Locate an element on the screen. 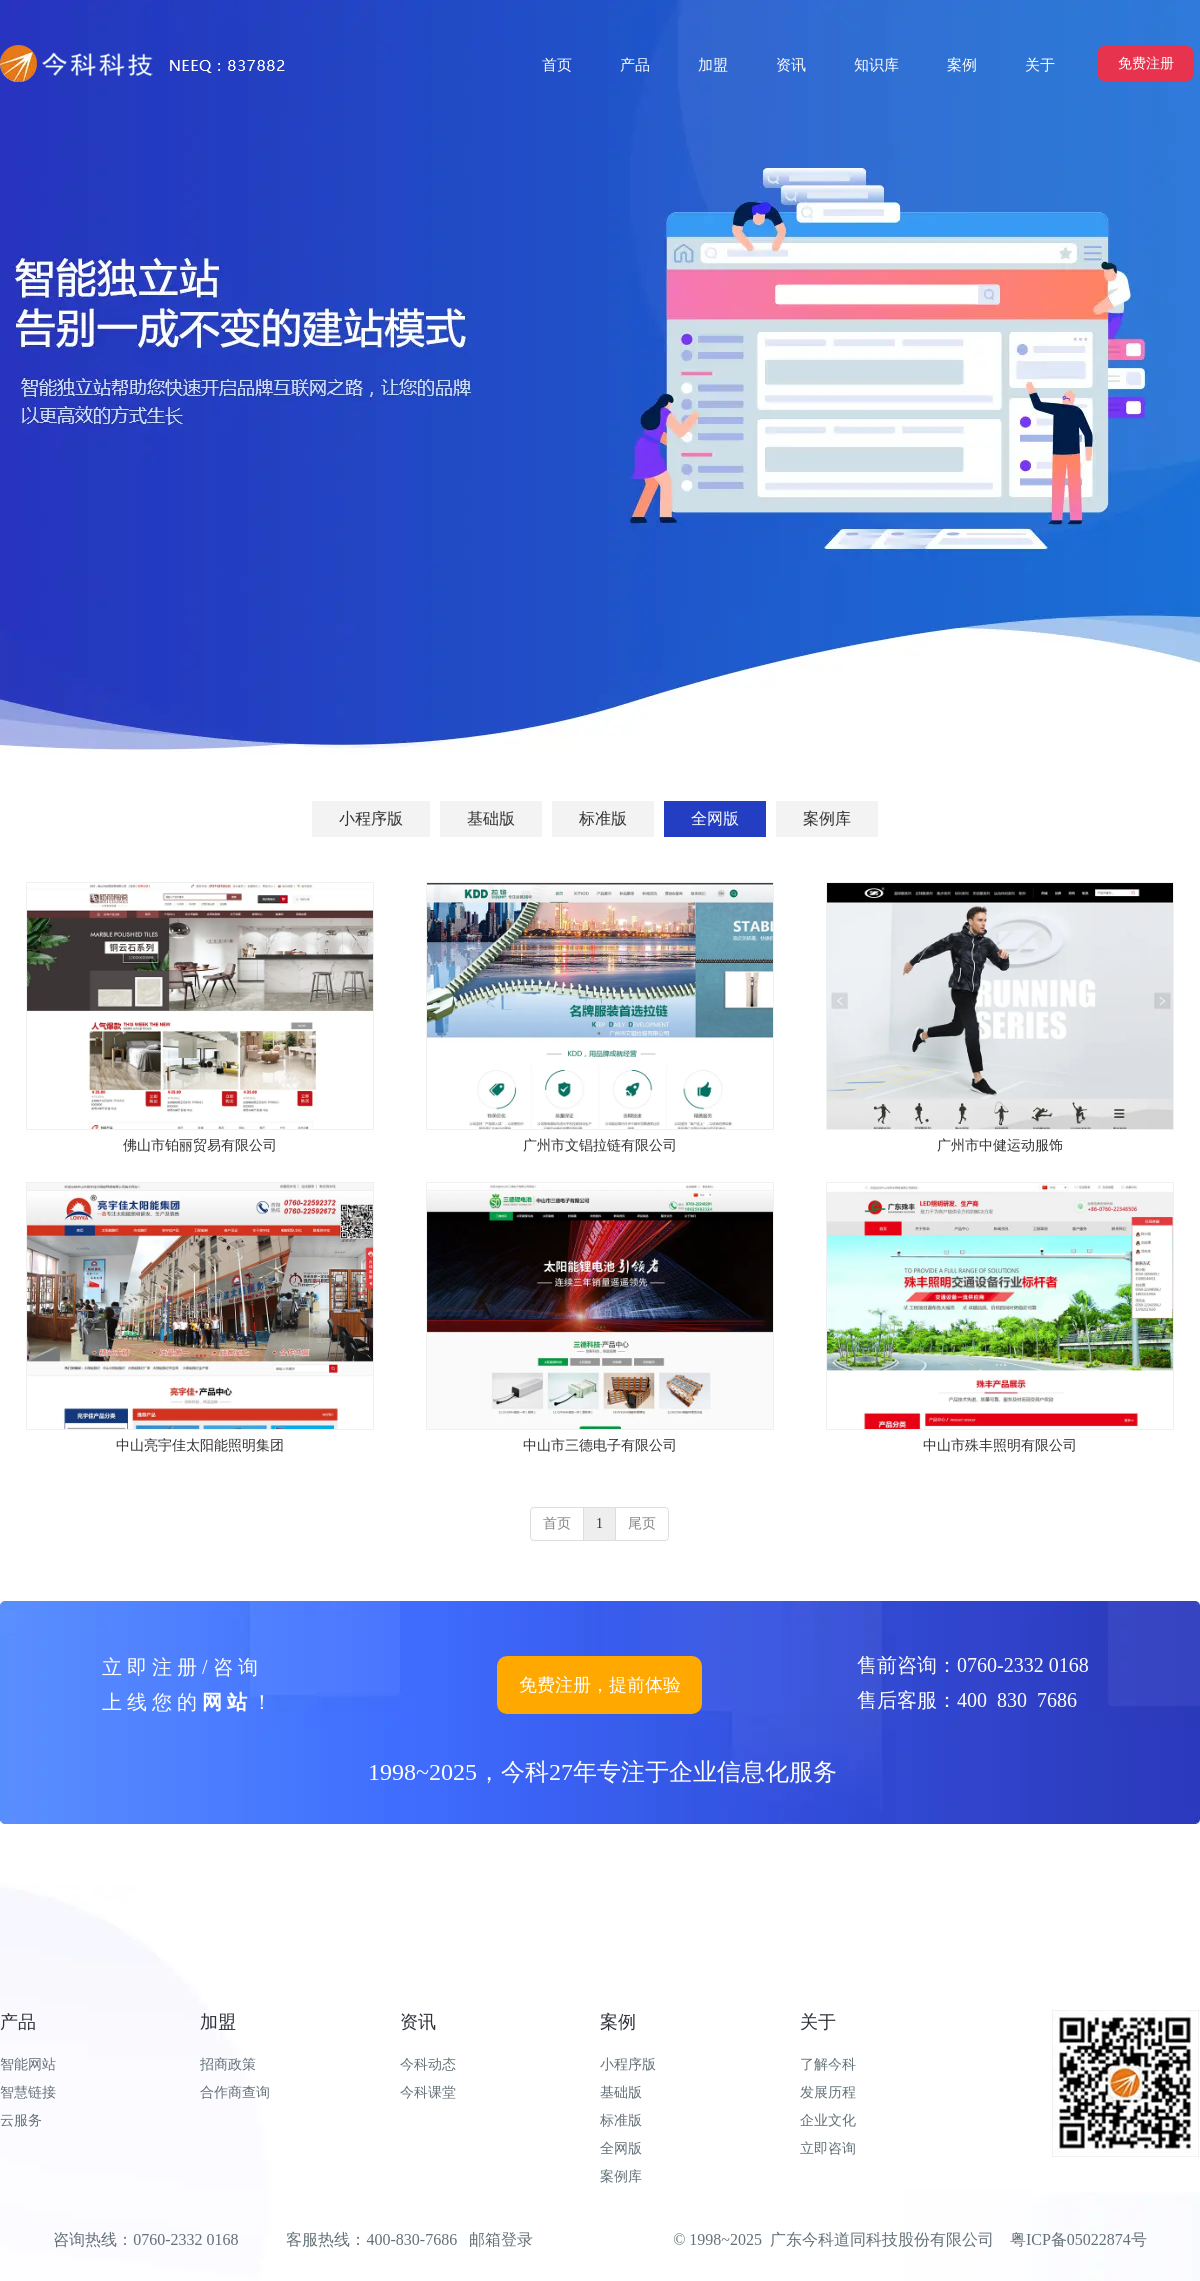 This screenshot has width=1200, height=2281. 企业文化 is located at coordinates (828, 2120).